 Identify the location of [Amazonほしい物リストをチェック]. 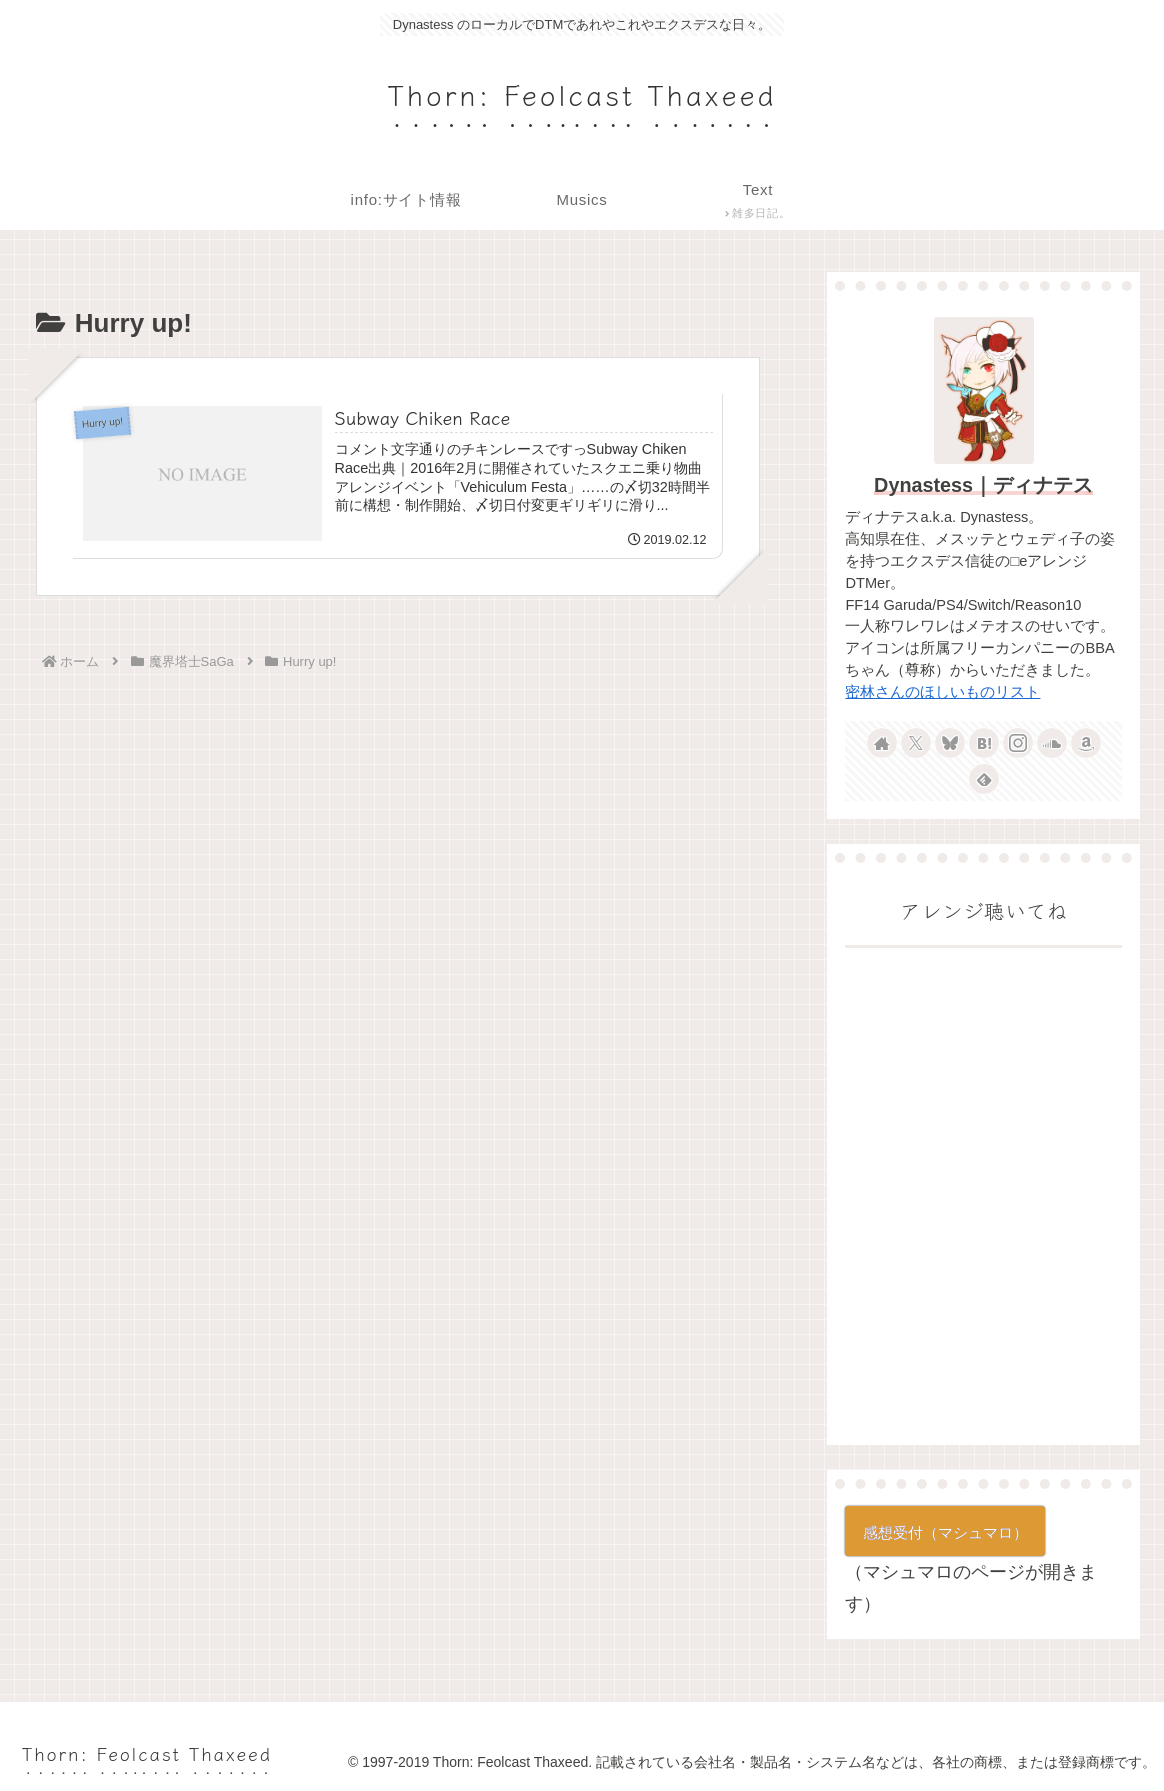
(1086, 743).